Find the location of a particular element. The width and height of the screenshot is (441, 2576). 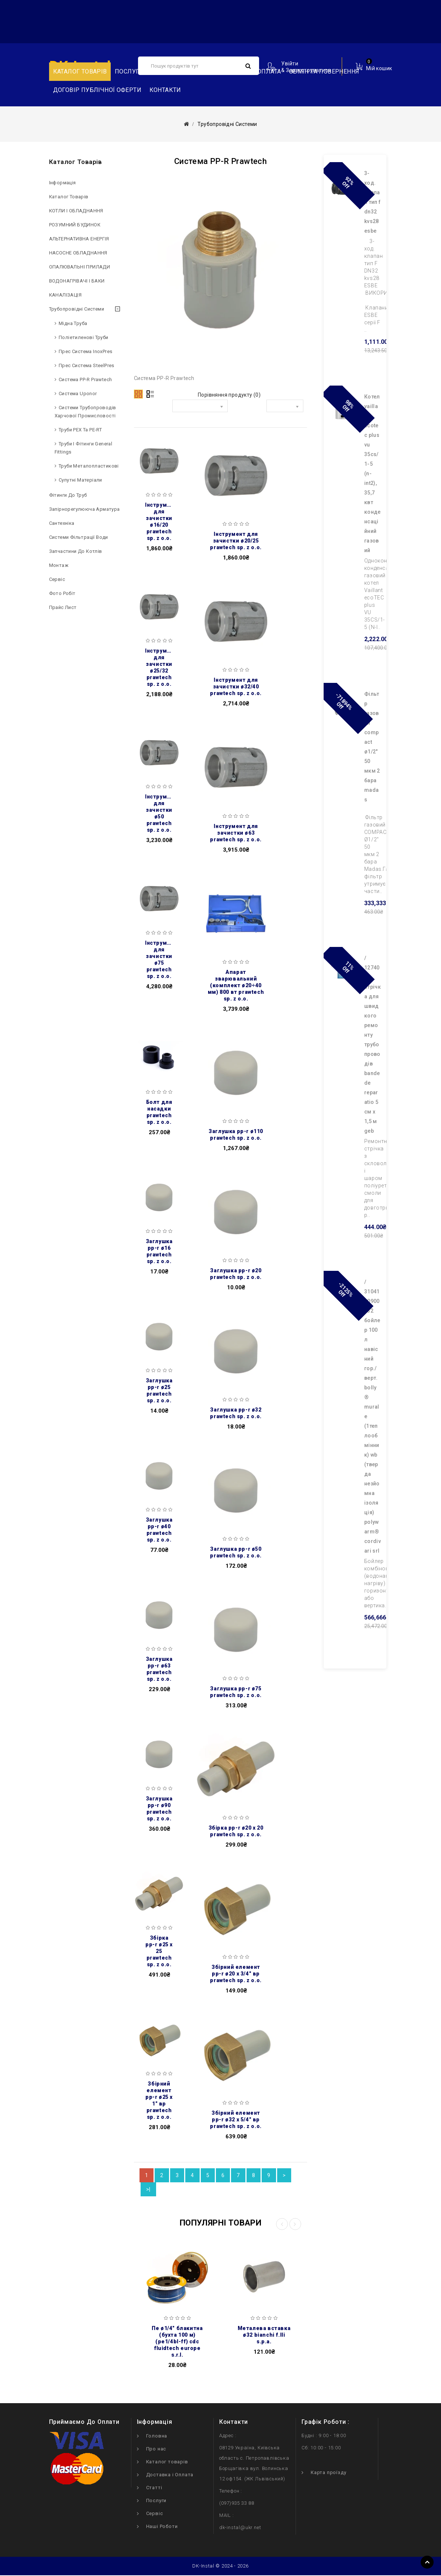

РОЗУМНИЙ БУДИНОК is located at coordinates (74, 225).